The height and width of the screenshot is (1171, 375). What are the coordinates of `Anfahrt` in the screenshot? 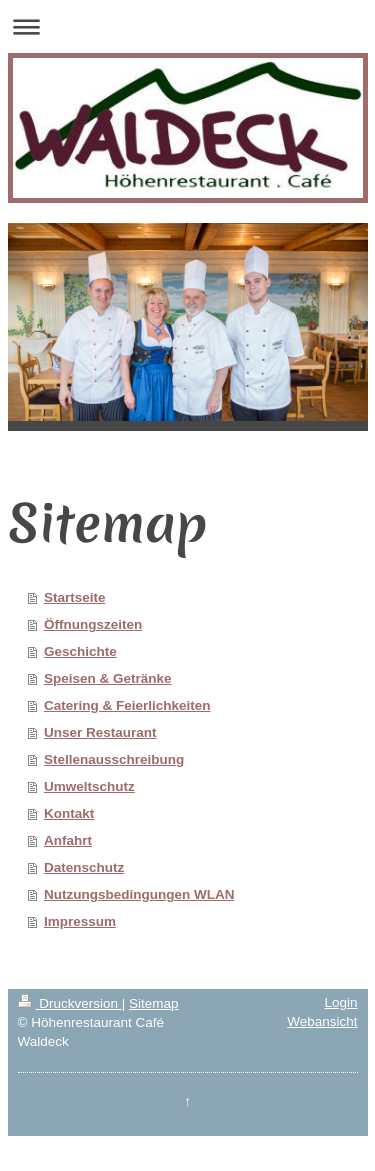 It's located at (68, 840).